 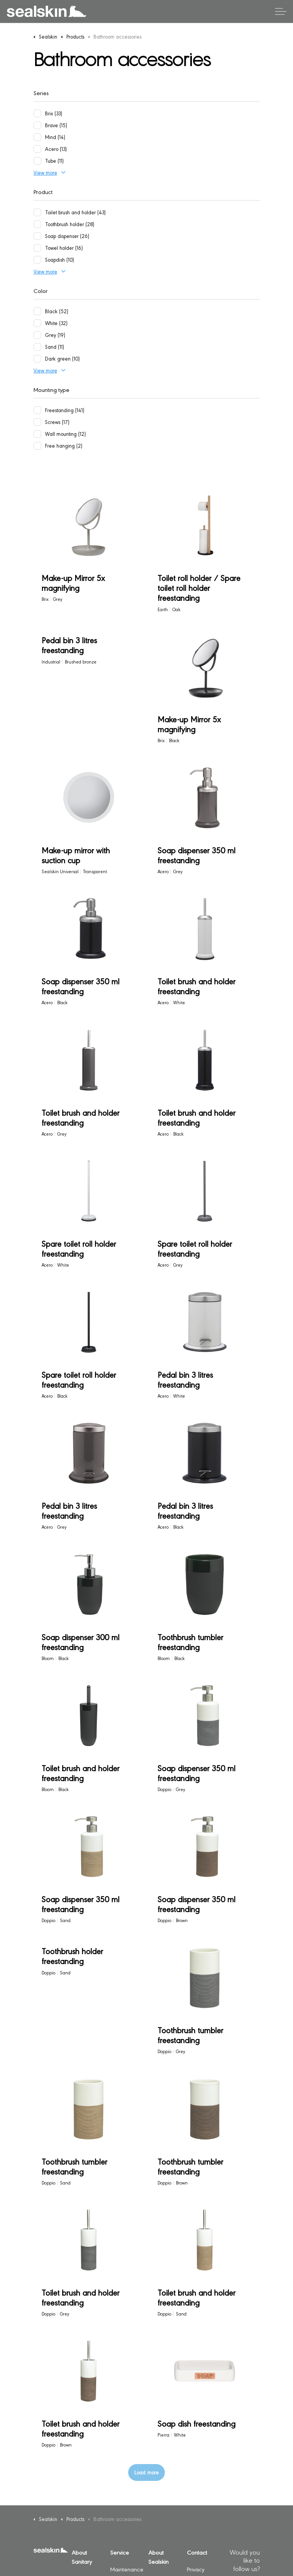 I want to click on Load more, so click(x=146, y=2472).